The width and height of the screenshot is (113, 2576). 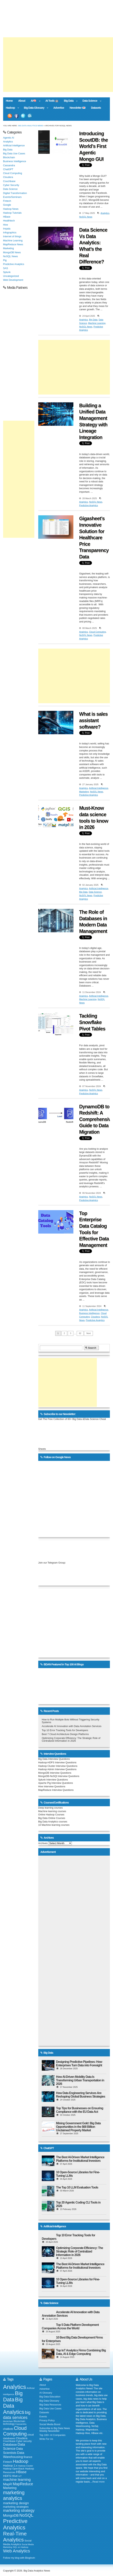 I want to click on Infographics, so click(x=9, y=232).